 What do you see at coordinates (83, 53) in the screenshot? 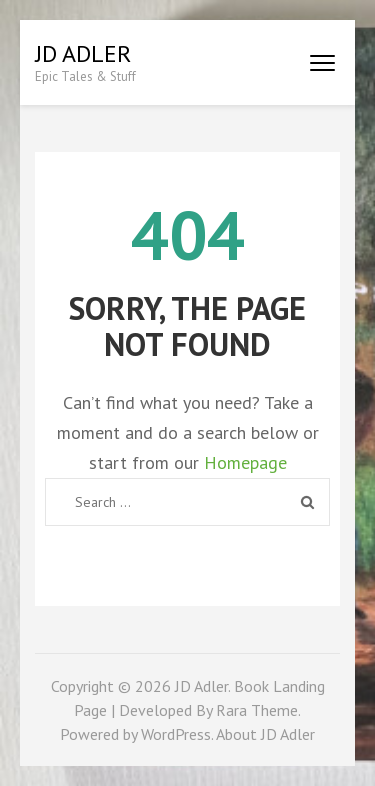
I see `JD Adler` at bounding box center [83, 53].